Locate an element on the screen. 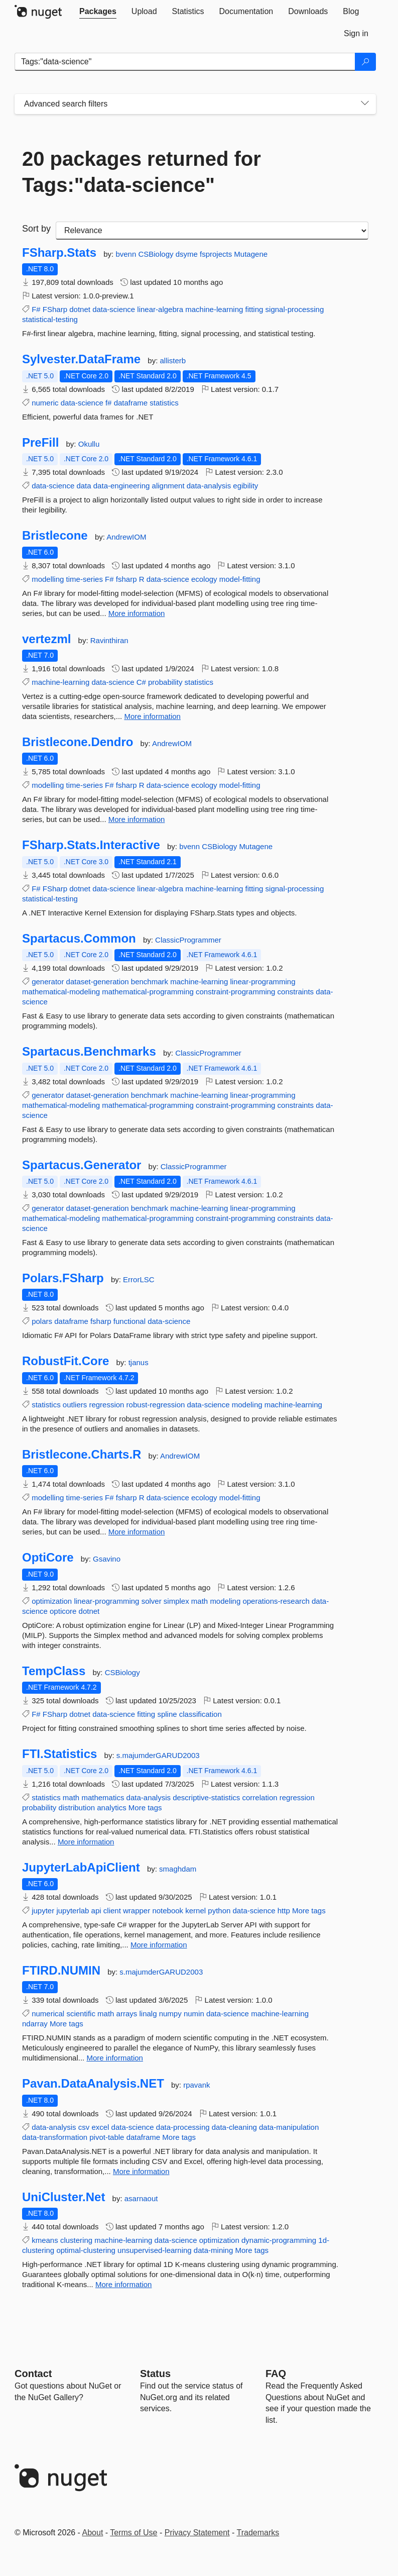 Image resolution: width=398 pixels, height=2576 pixels. [sort package search results by] is located at coordinates (212, 231).